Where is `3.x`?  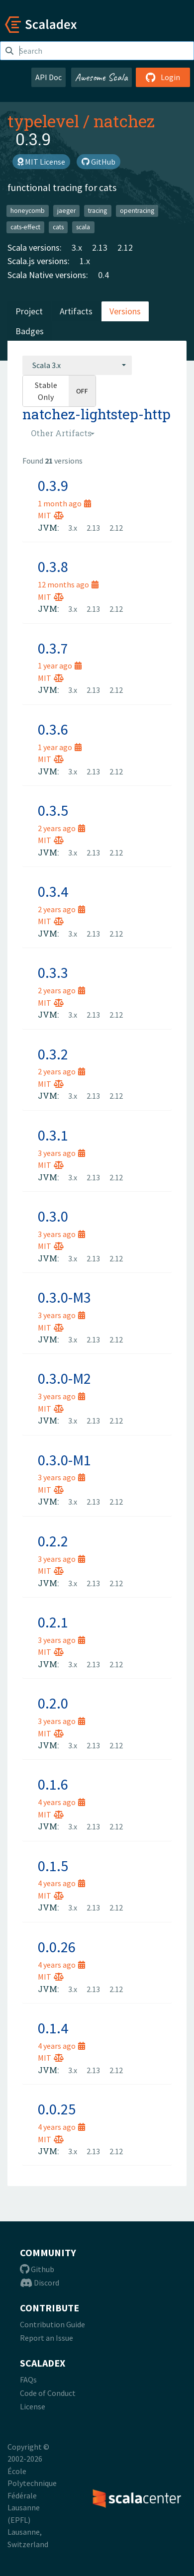
3.x is located at coordinates (77, 247).